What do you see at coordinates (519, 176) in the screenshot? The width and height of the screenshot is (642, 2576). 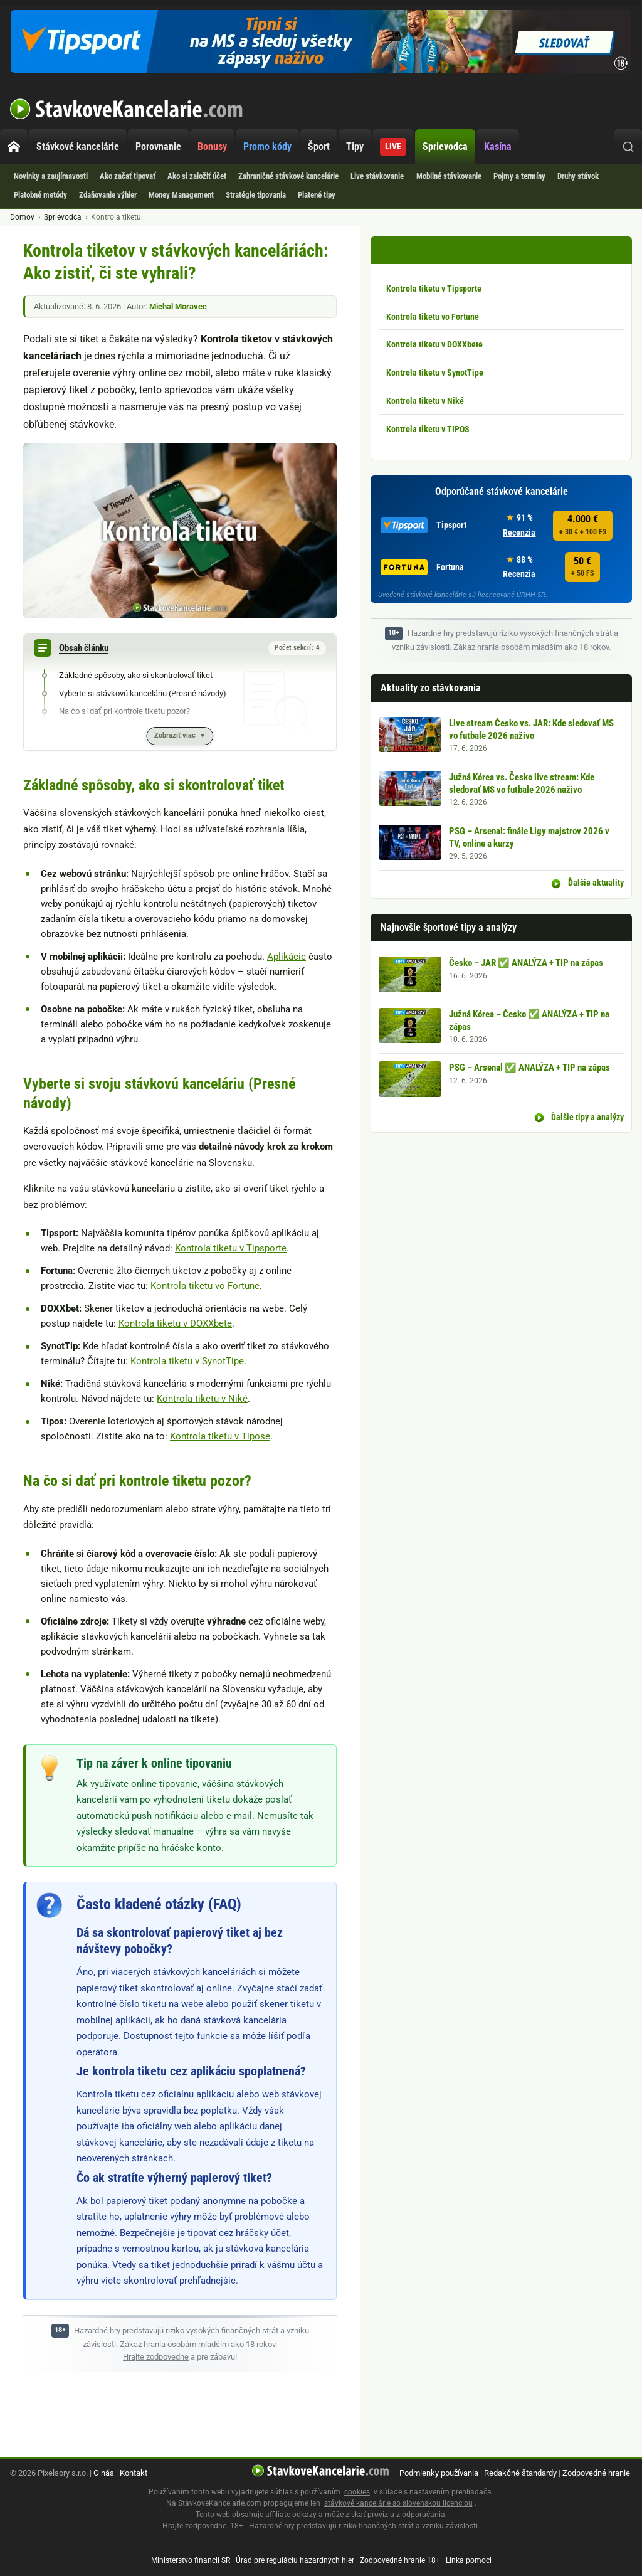 I see `Pojmy a termíny` at bounding box center [519, 176].